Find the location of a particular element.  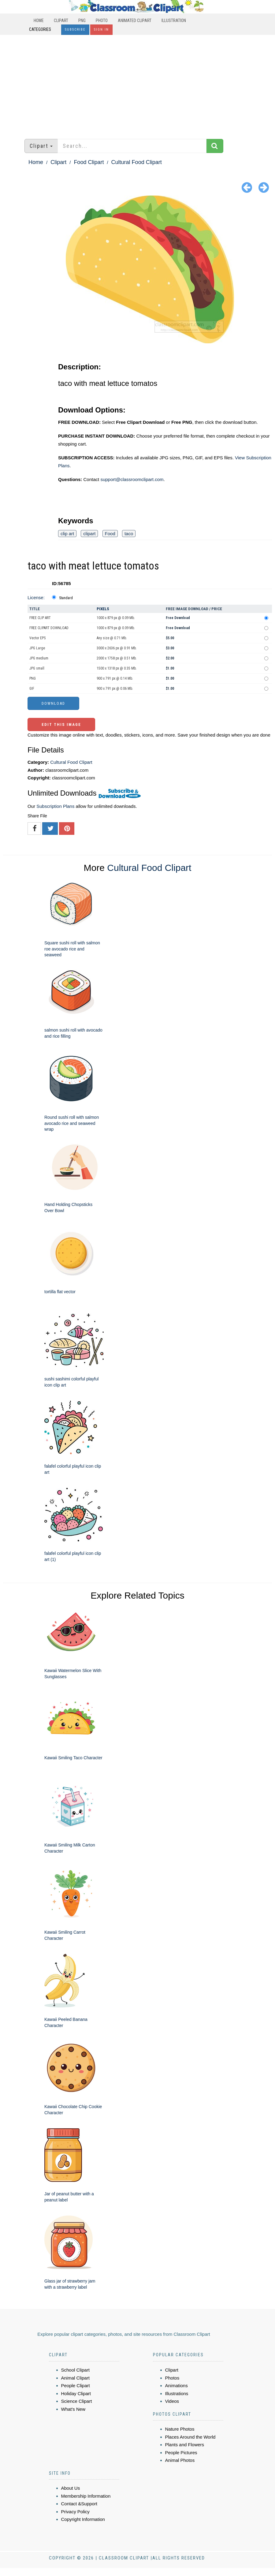

[Advertisement] is located at coordinates (137, 84).